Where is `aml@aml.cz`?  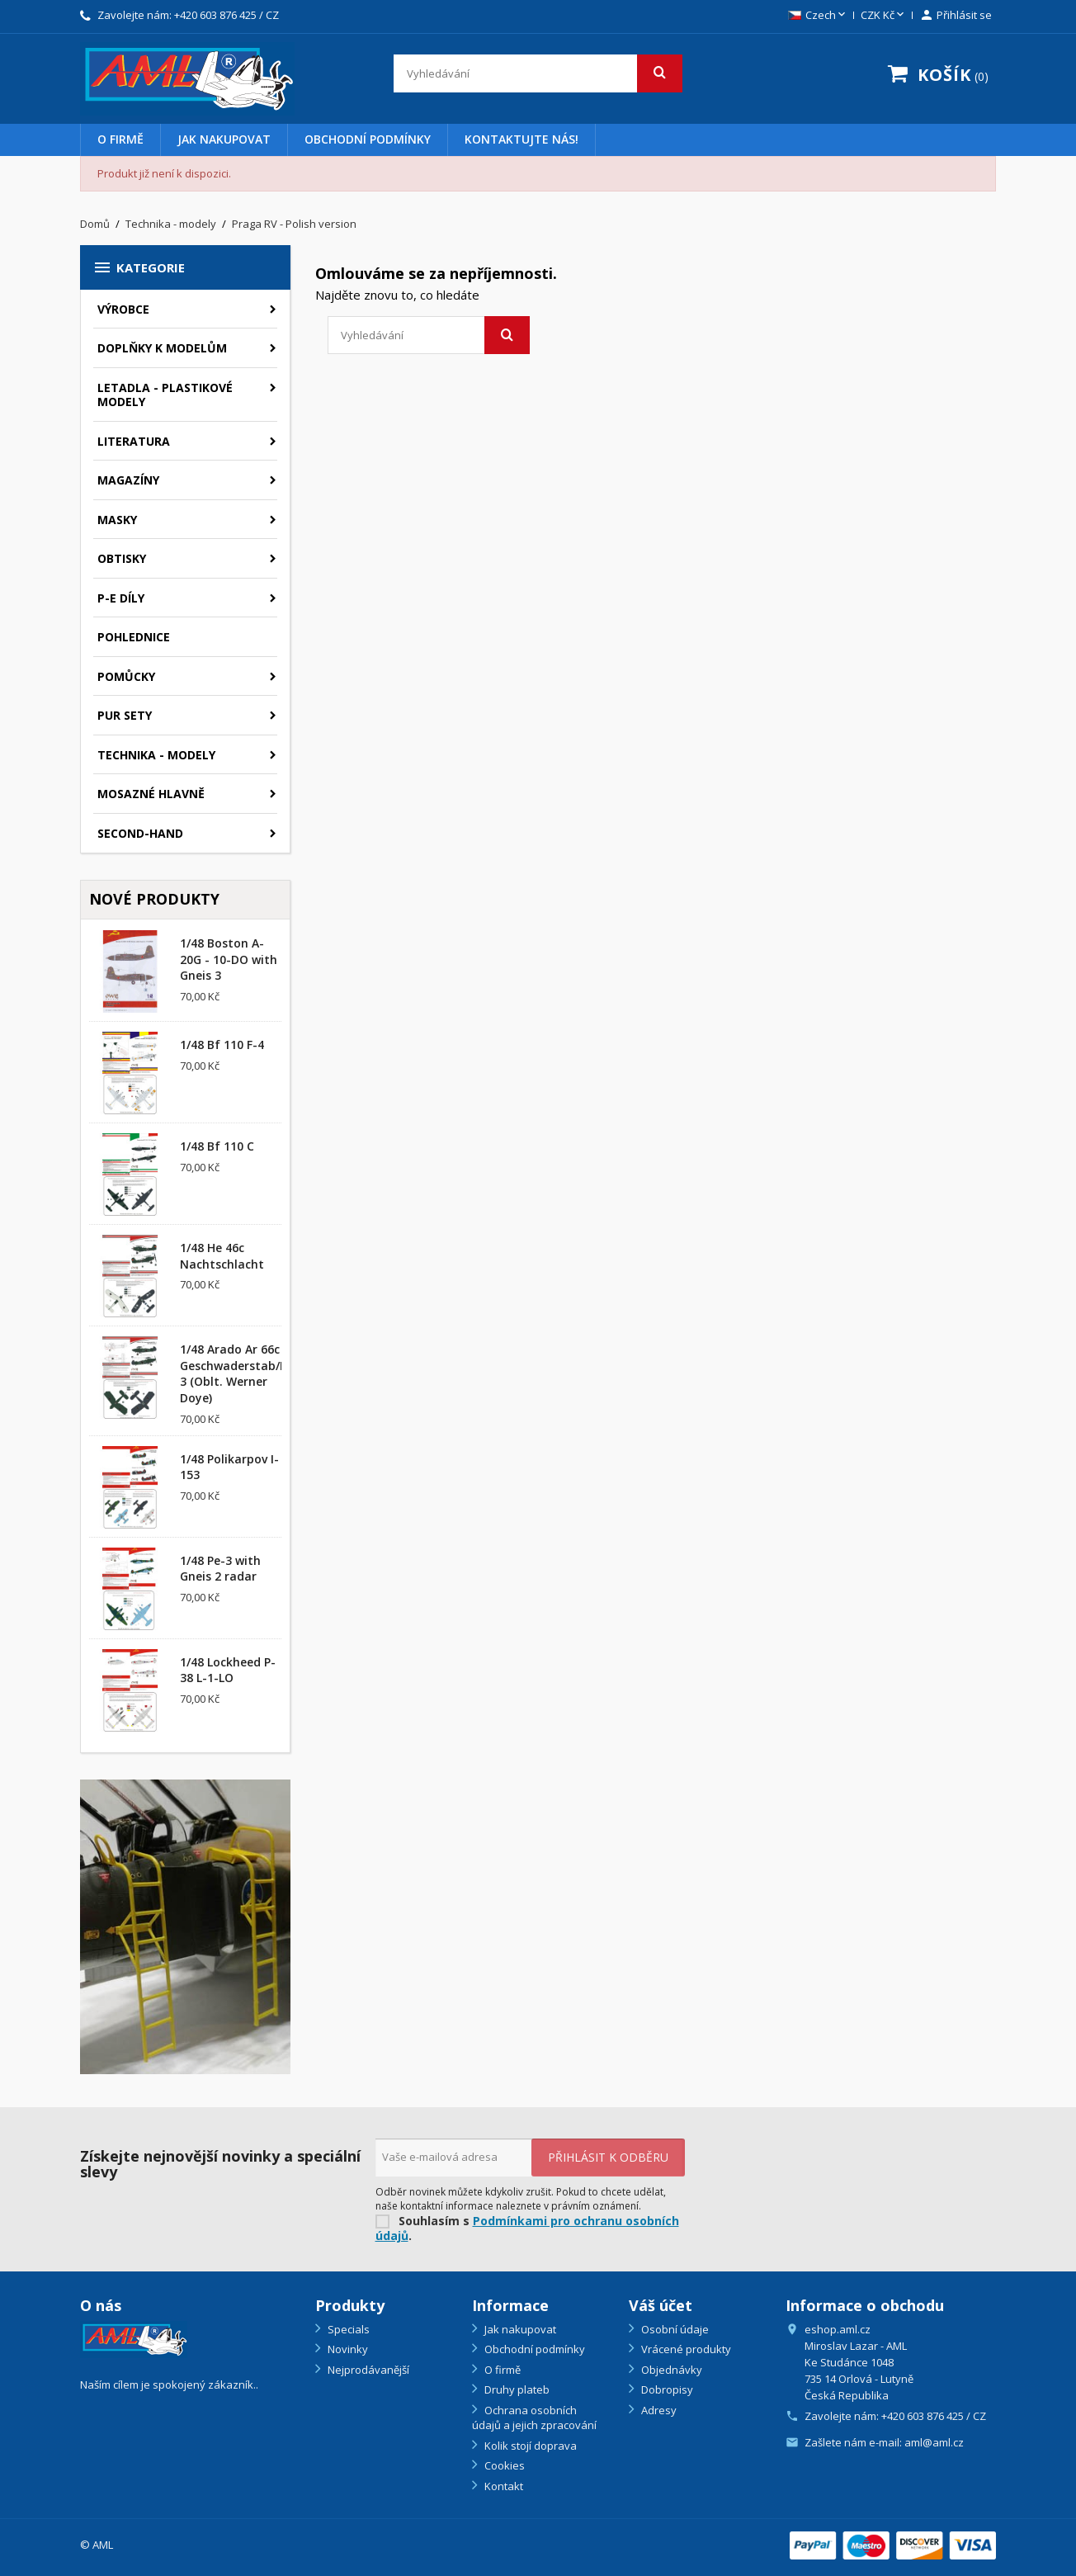
aml@aml.cz is located at coordinates (934, 2442).